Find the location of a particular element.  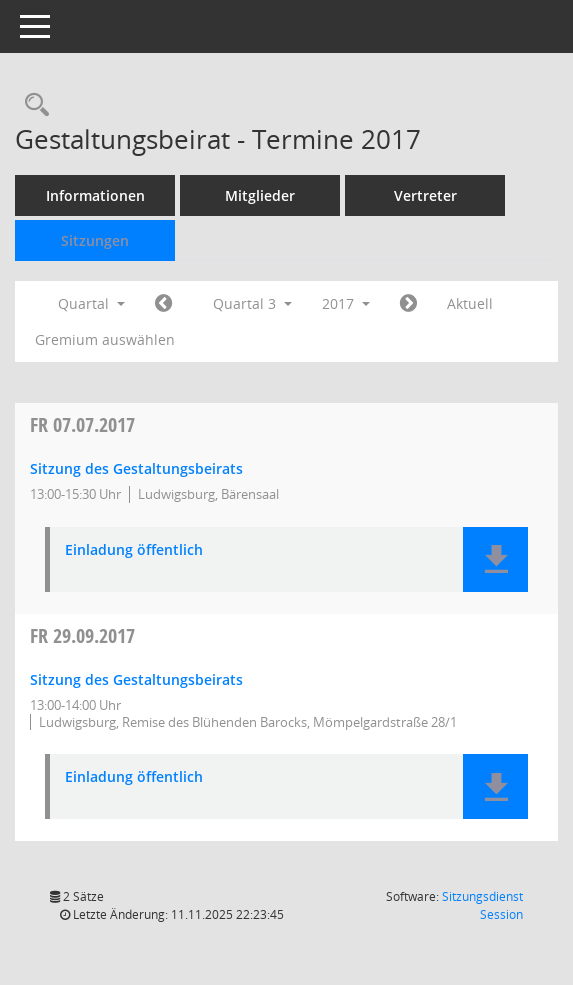

Vertreter is located at coordinates (425, 195).